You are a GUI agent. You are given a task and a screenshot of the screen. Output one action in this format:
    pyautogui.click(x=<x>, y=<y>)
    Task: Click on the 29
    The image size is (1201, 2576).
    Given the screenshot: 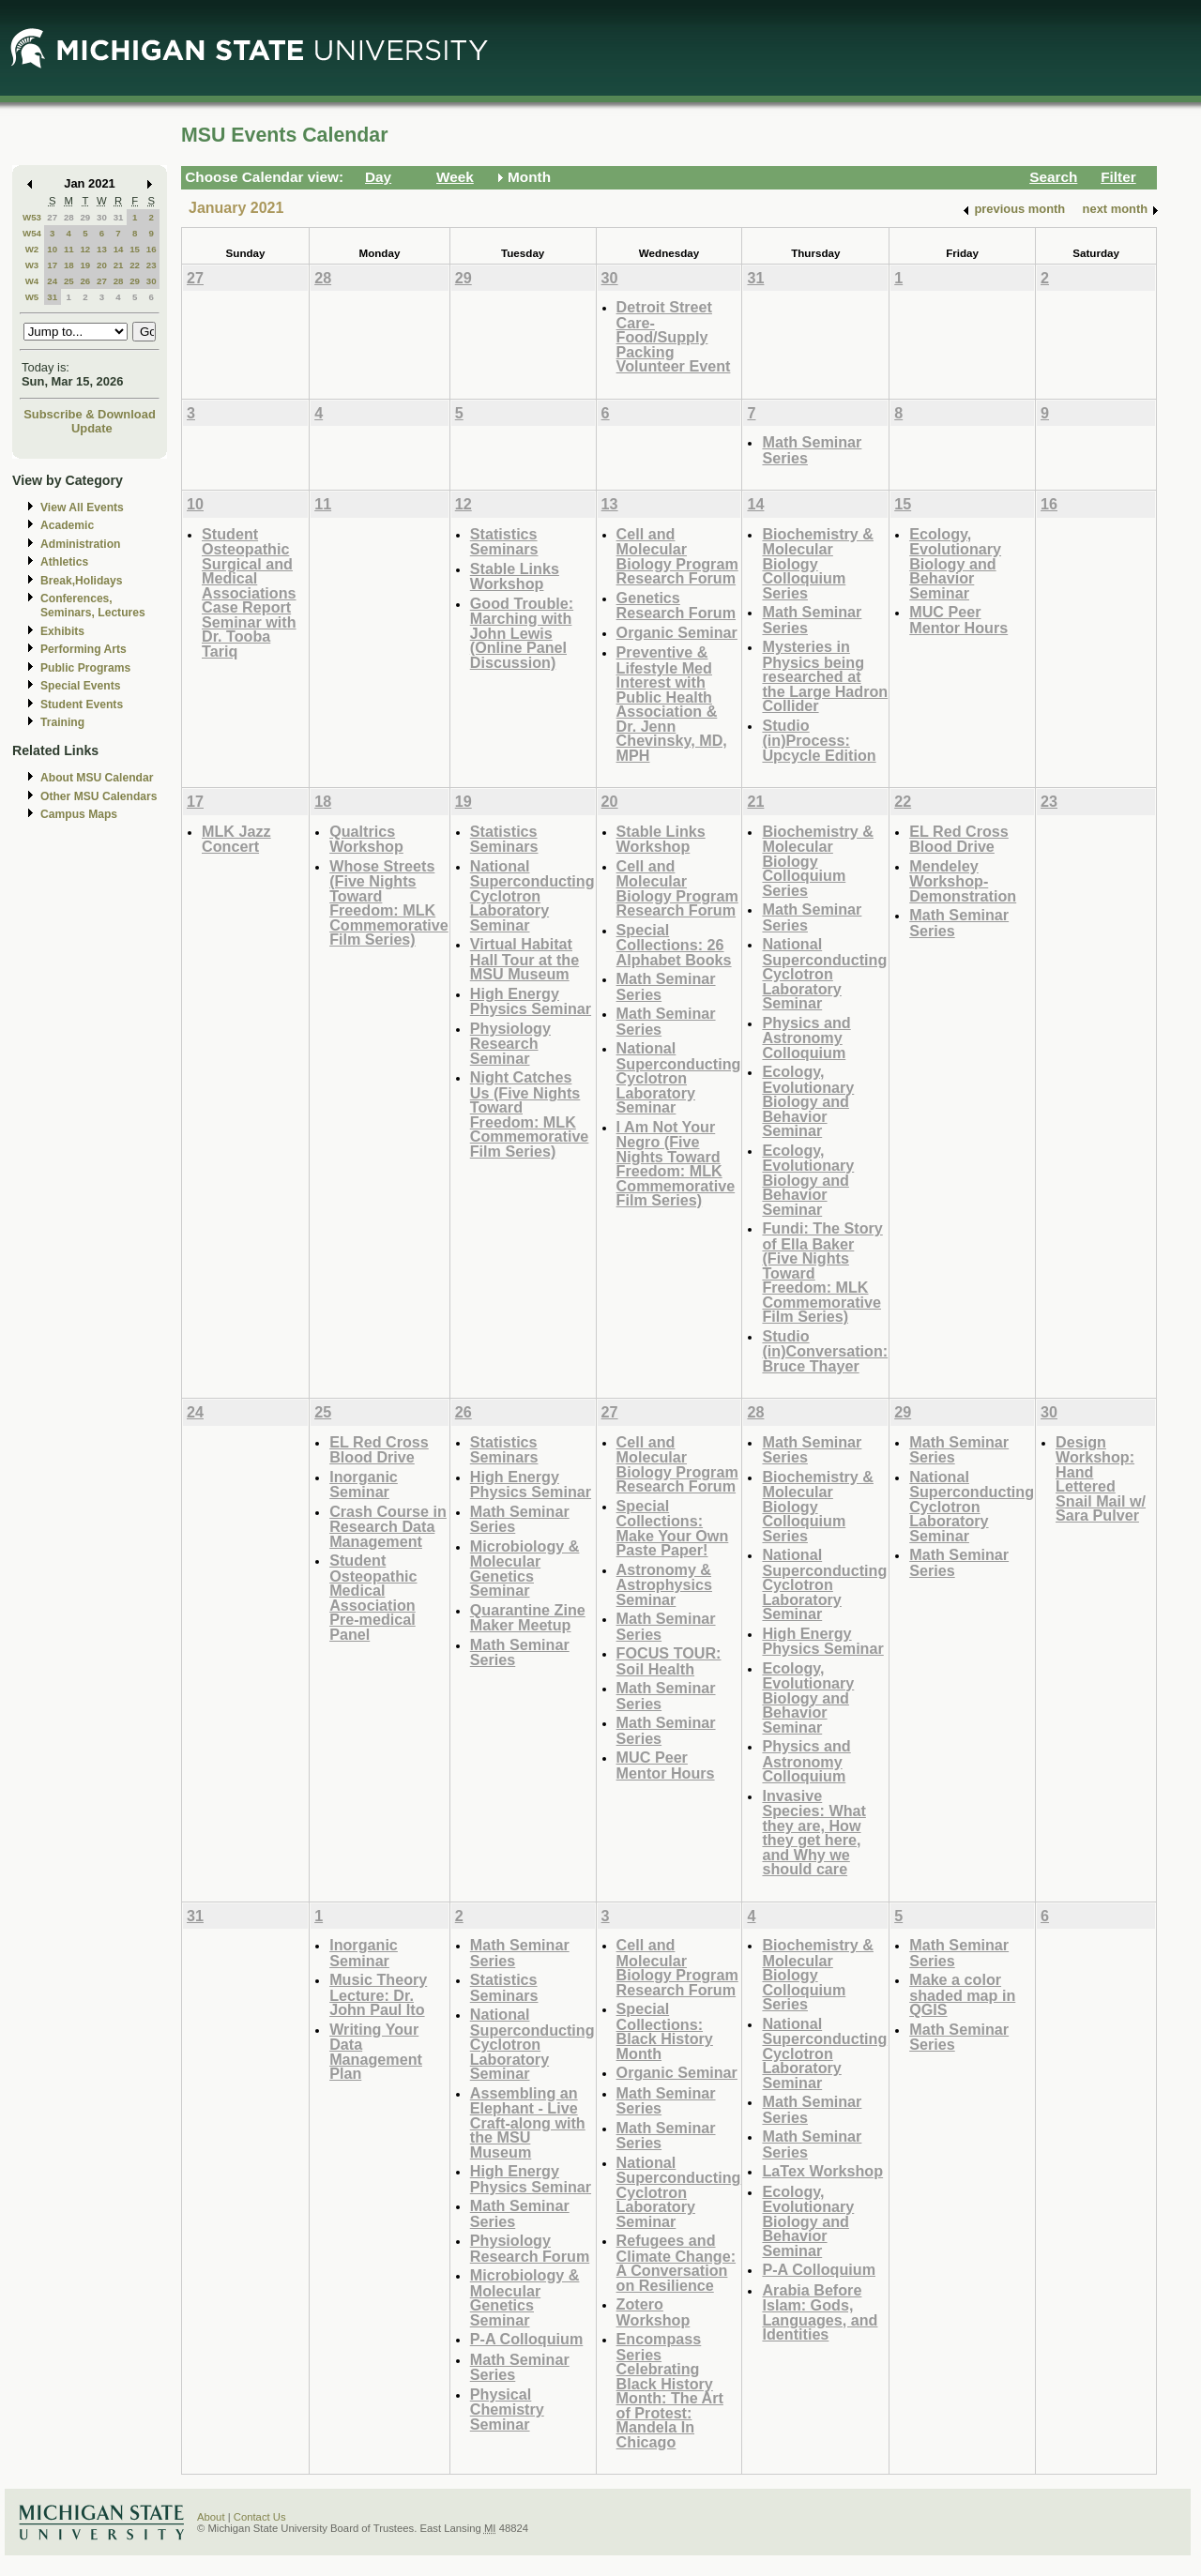 What is the action you would take?
    pyautogui.click(x=85, y=217)
    